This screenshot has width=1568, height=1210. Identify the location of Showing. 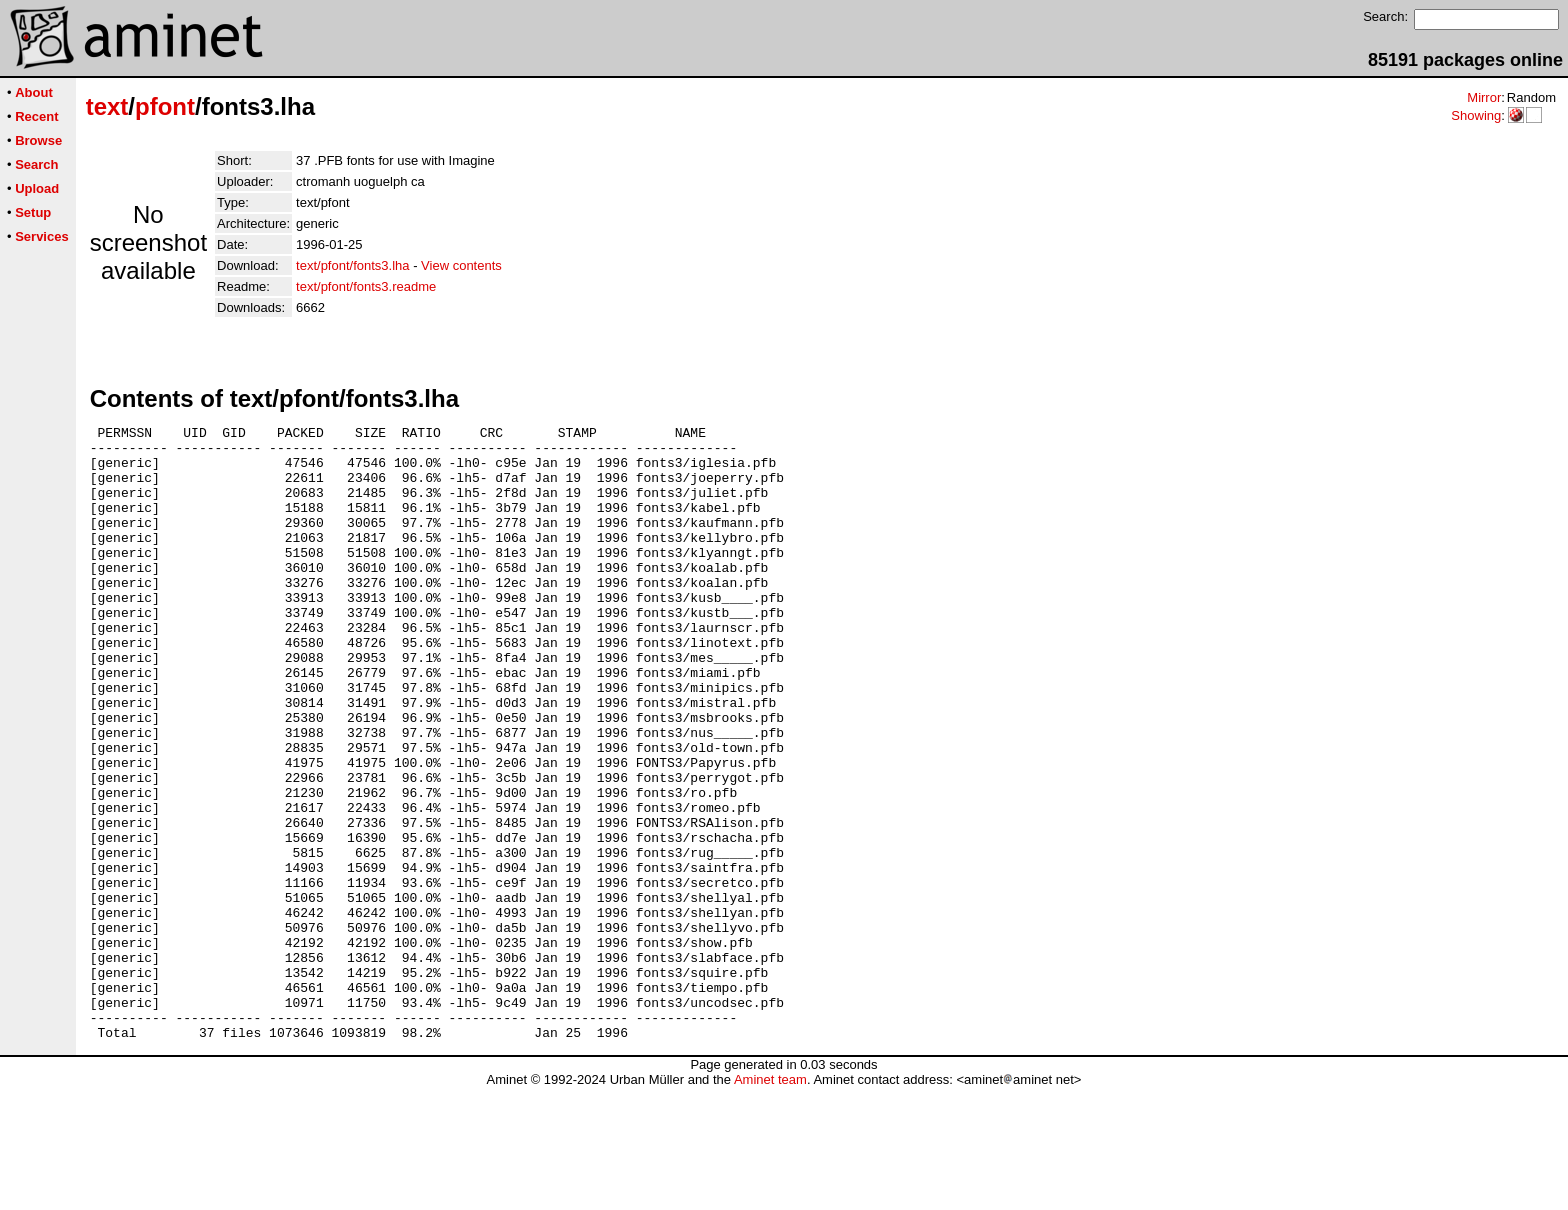
(1476, 115).